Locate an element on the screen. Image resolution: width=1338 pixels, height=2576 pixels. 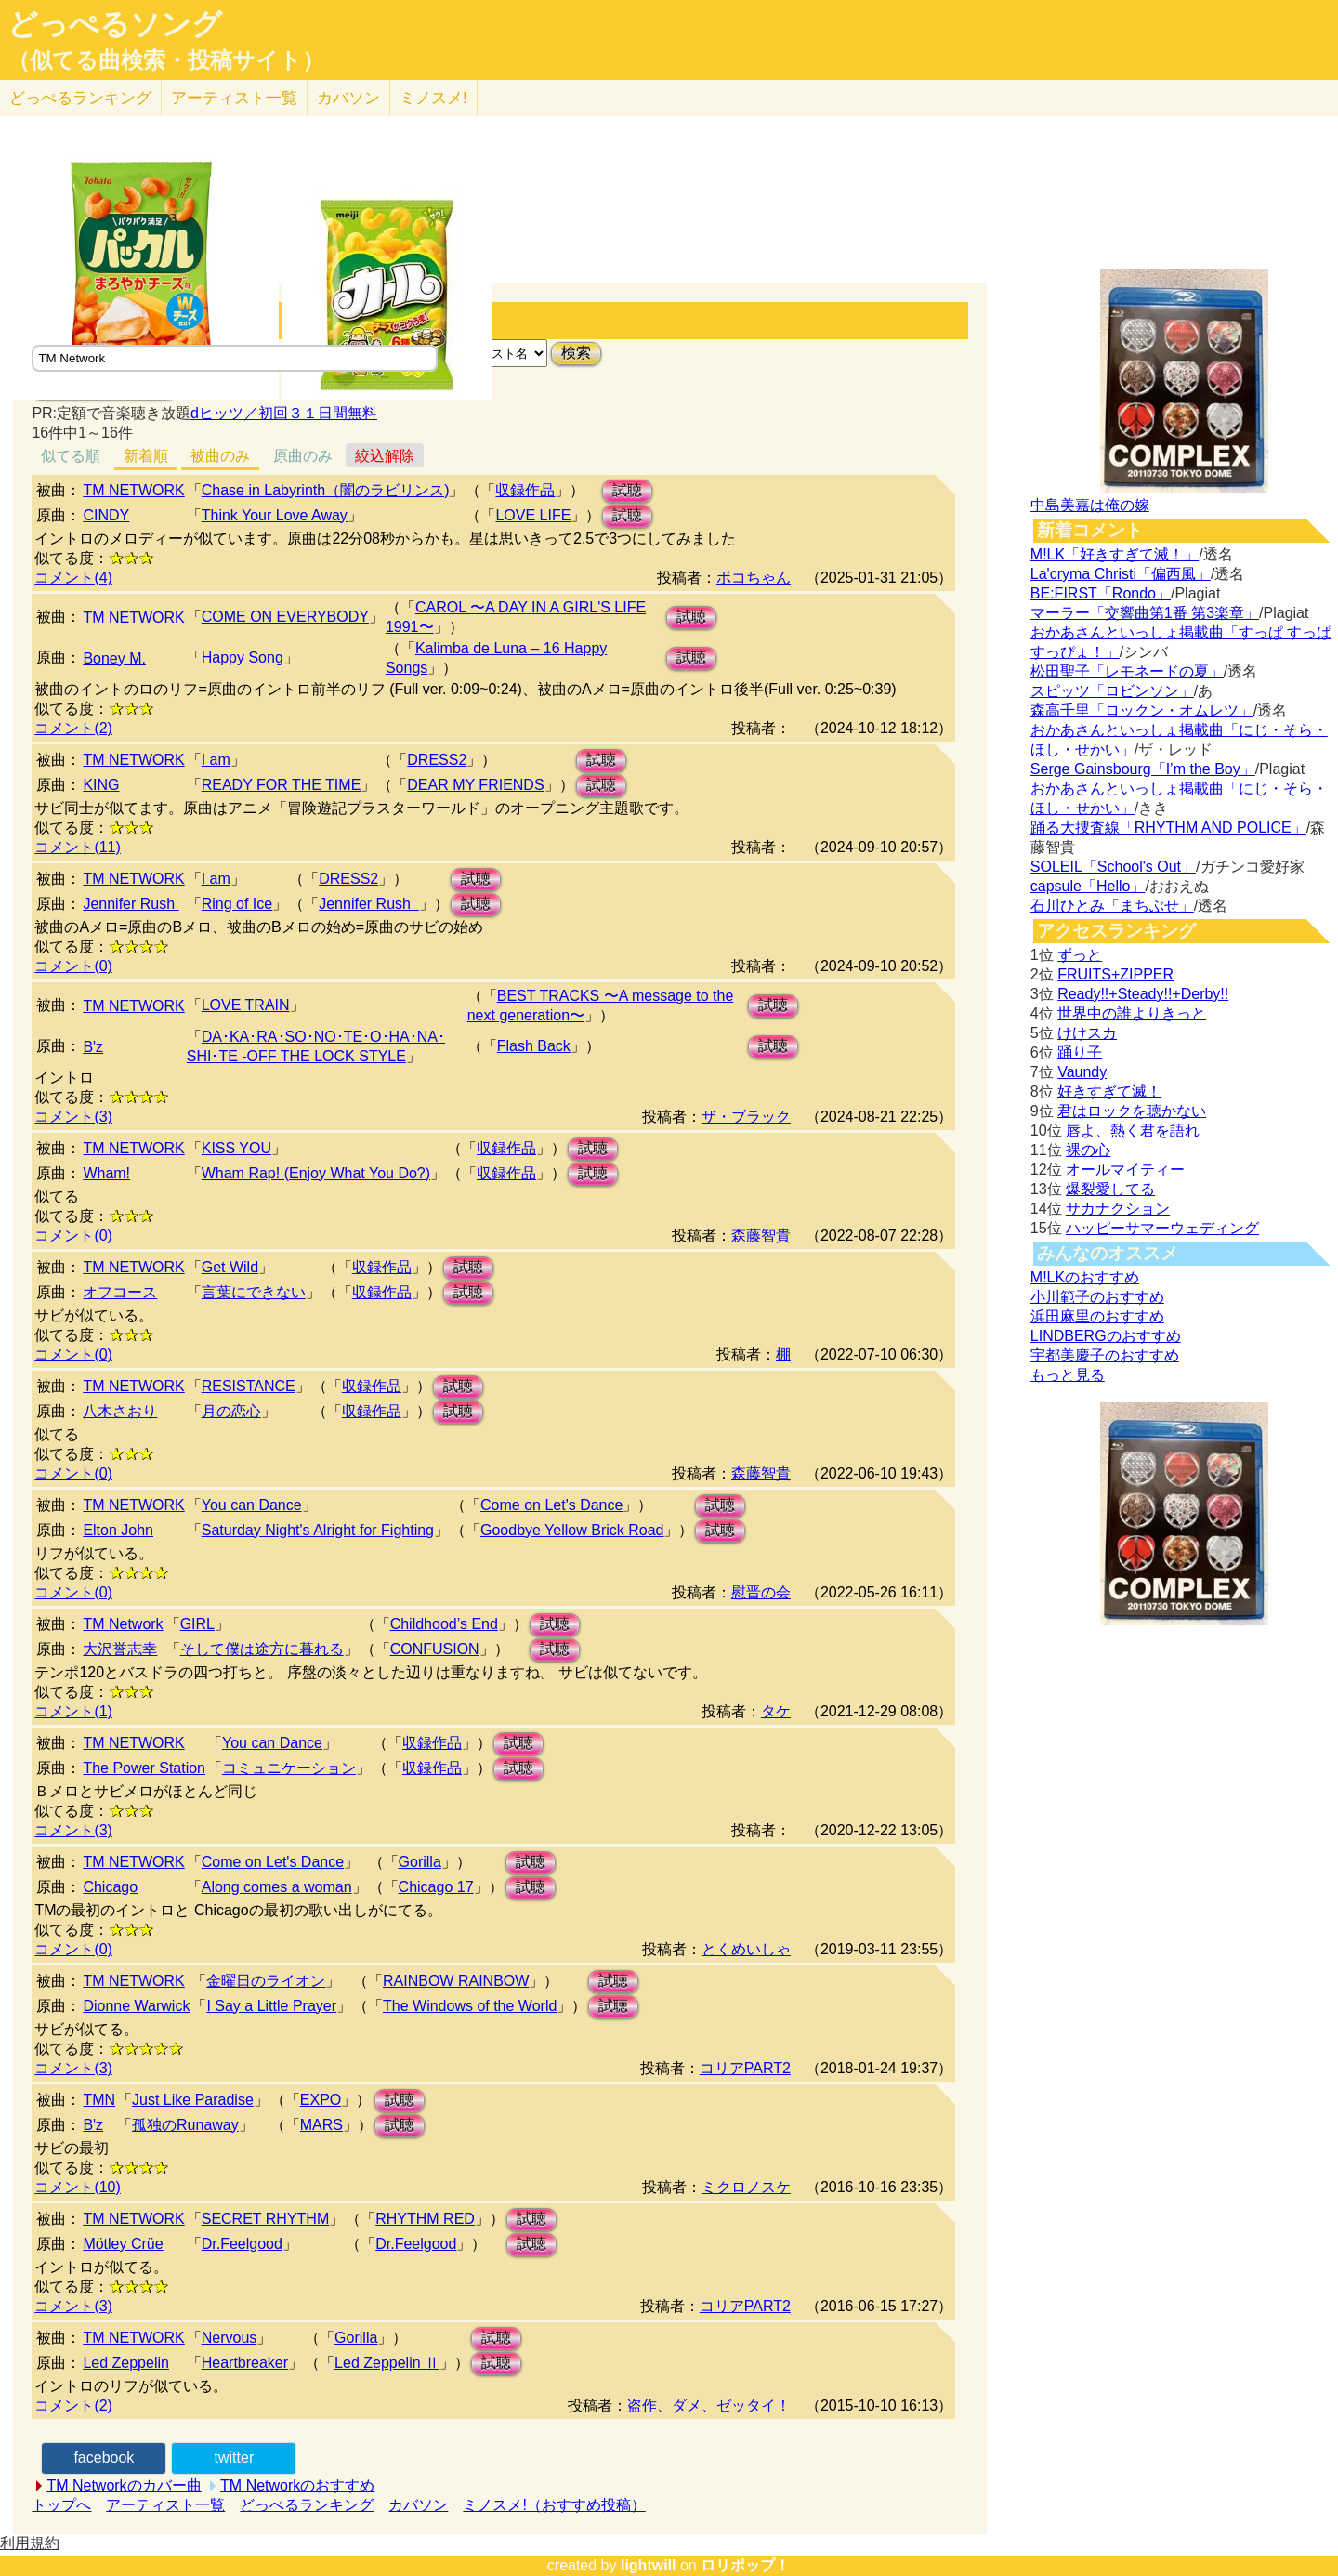
どっぺる is located at coordinates (80, 98).